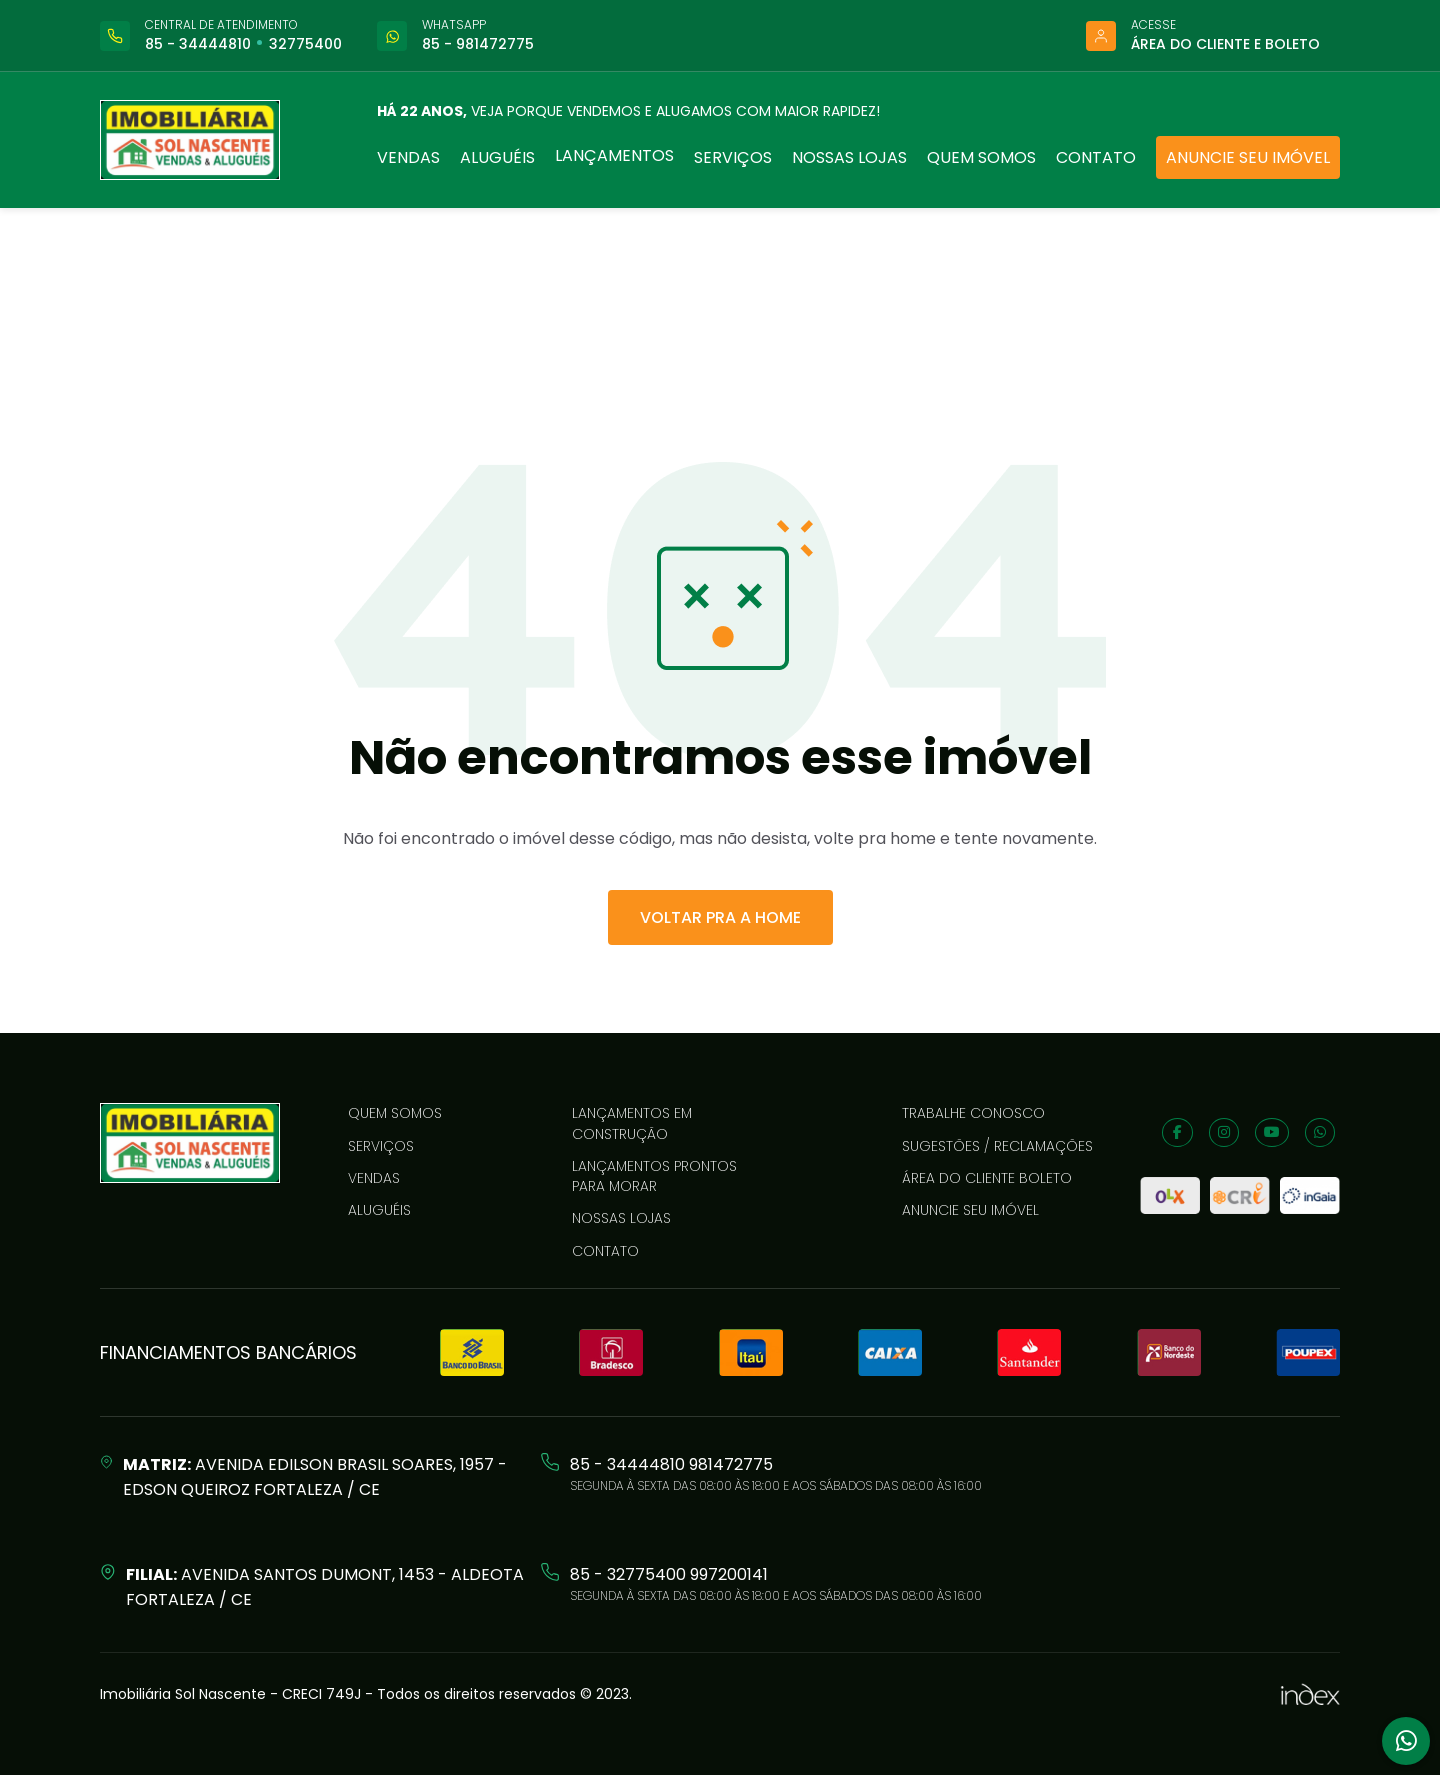 The image size is (1440, 1775). What do you see at coordinates (325, 1587) in the screenshot?
I see `Avenida Santos Dumont, 1453 - Aldeota Fortaleza / CE` at bounding box center [325, 1587].